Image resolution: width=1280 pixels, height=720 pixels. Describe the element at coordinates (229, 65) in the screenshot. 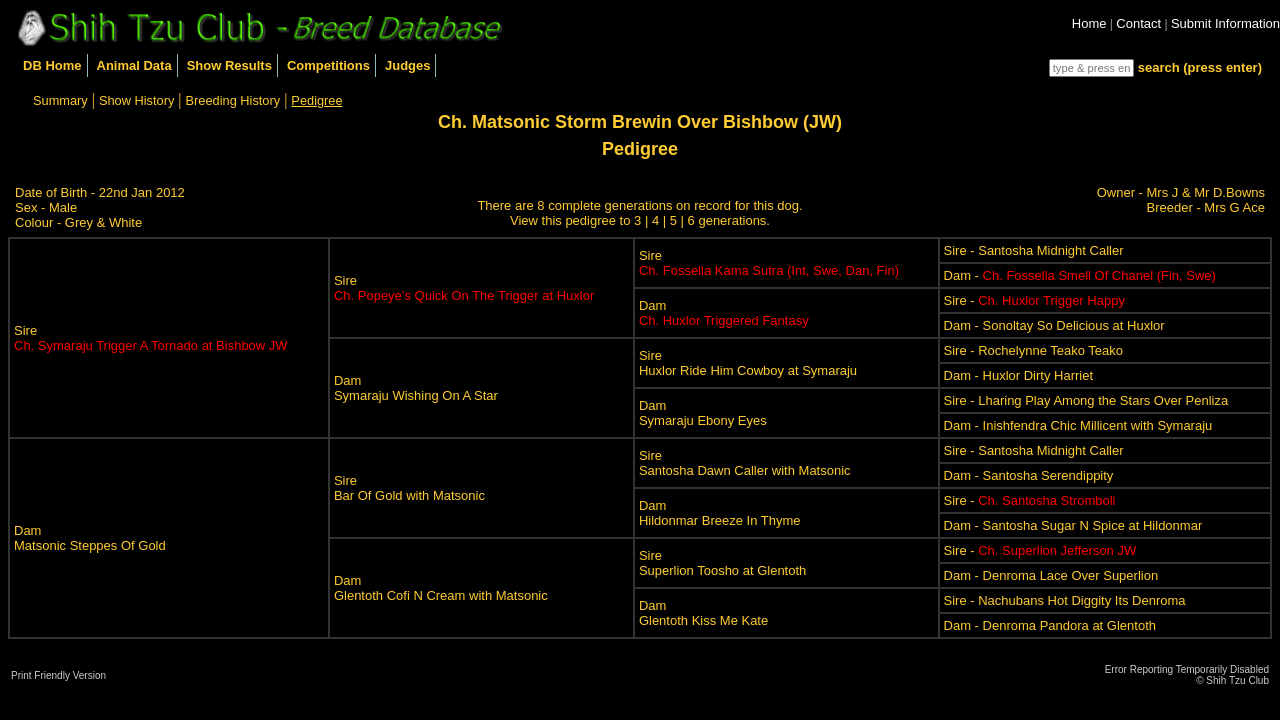

I see `Show Results` at that location.